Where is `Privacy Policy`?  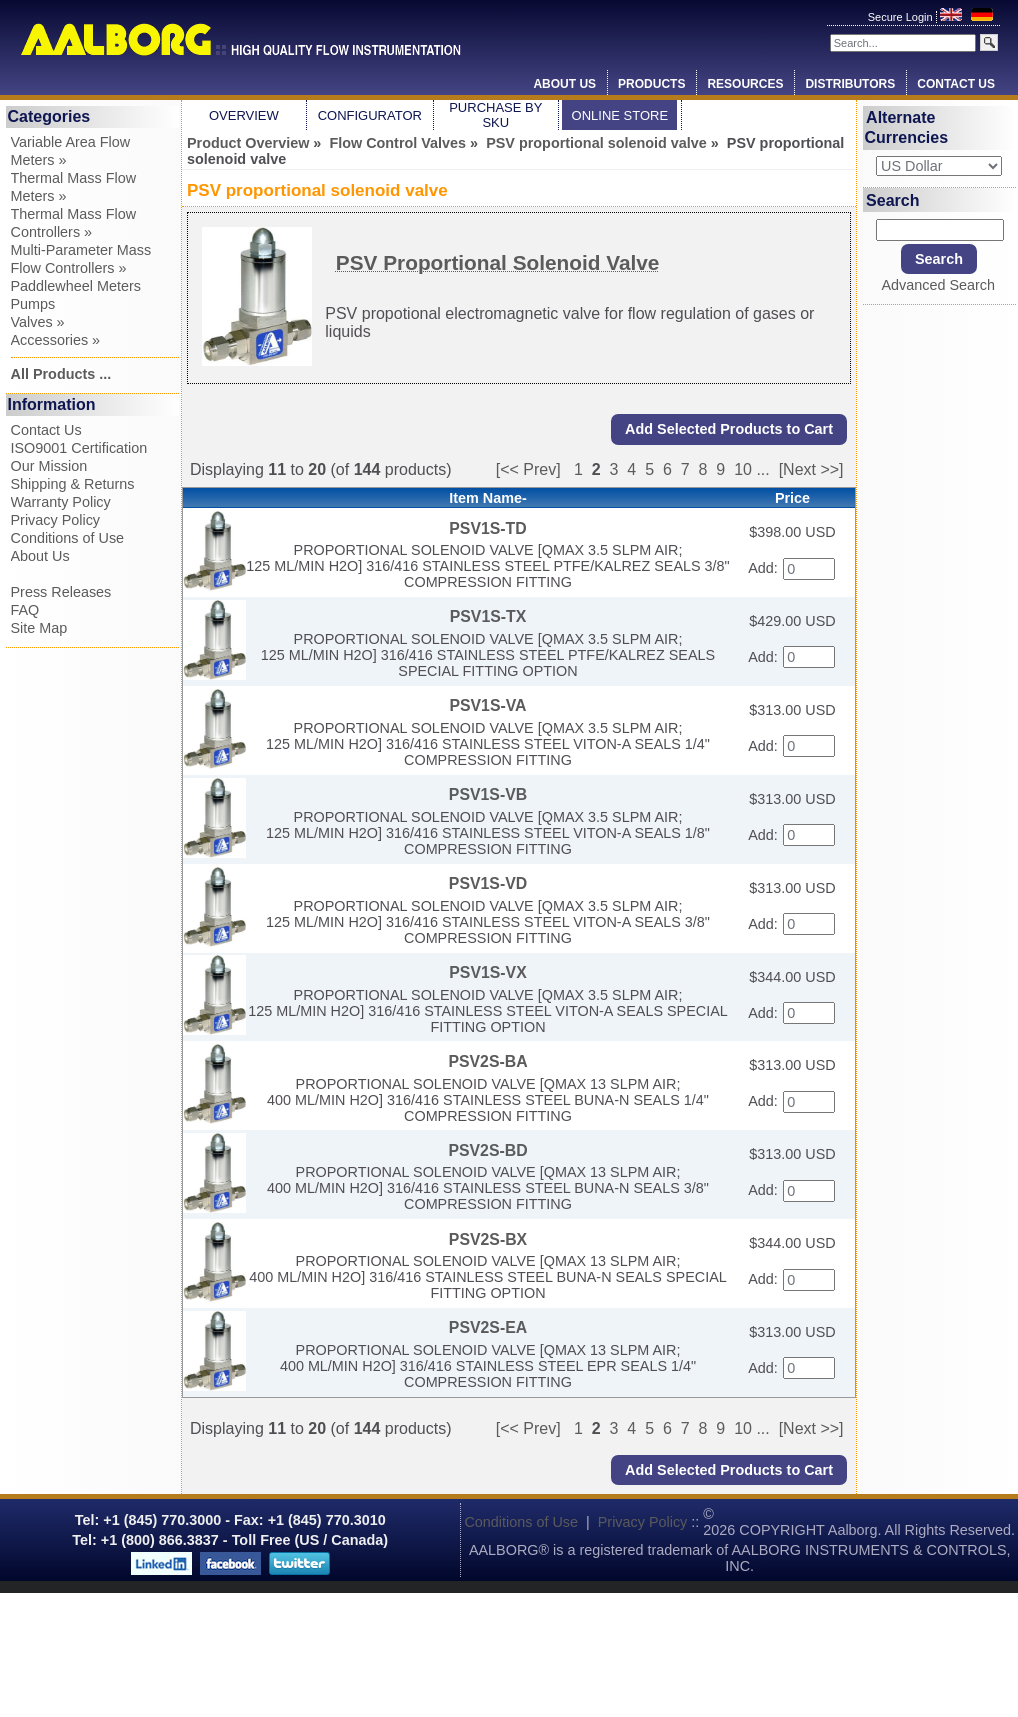 Privacy Policy is located at coordinates (56, 520).